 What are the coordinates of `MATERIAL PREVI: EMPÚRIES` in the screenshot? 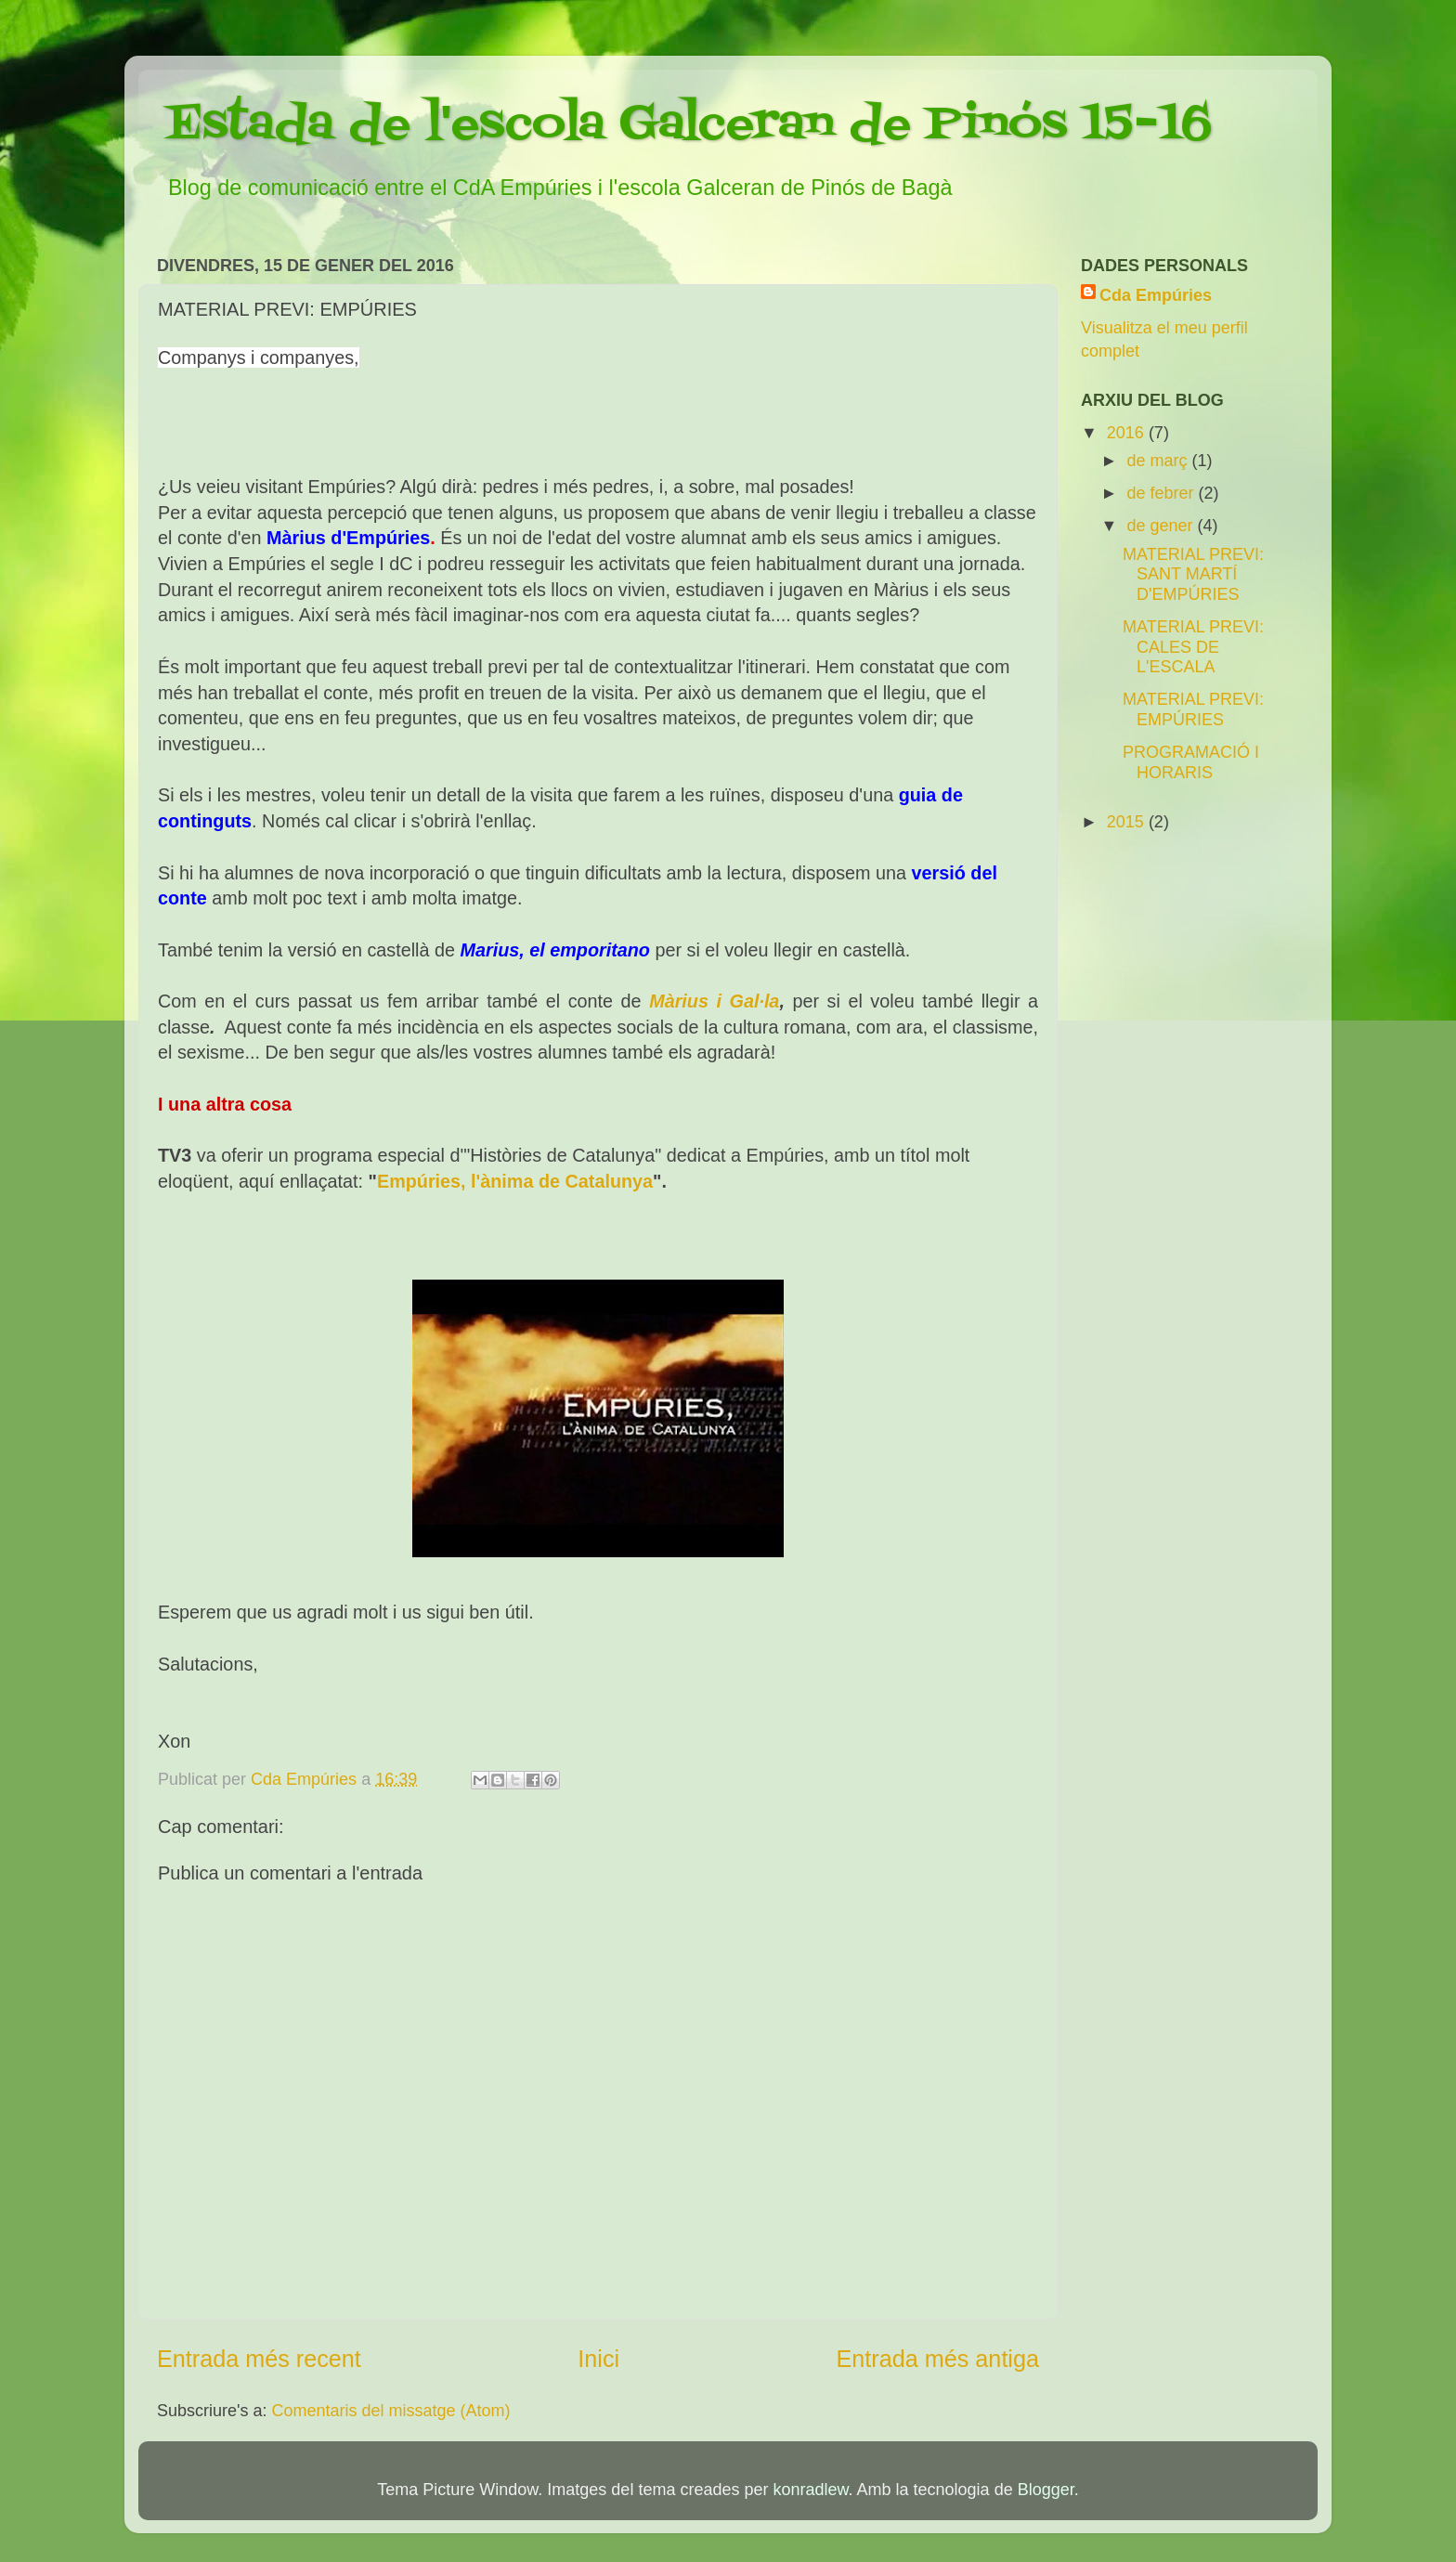 It's located at (1193, 709).